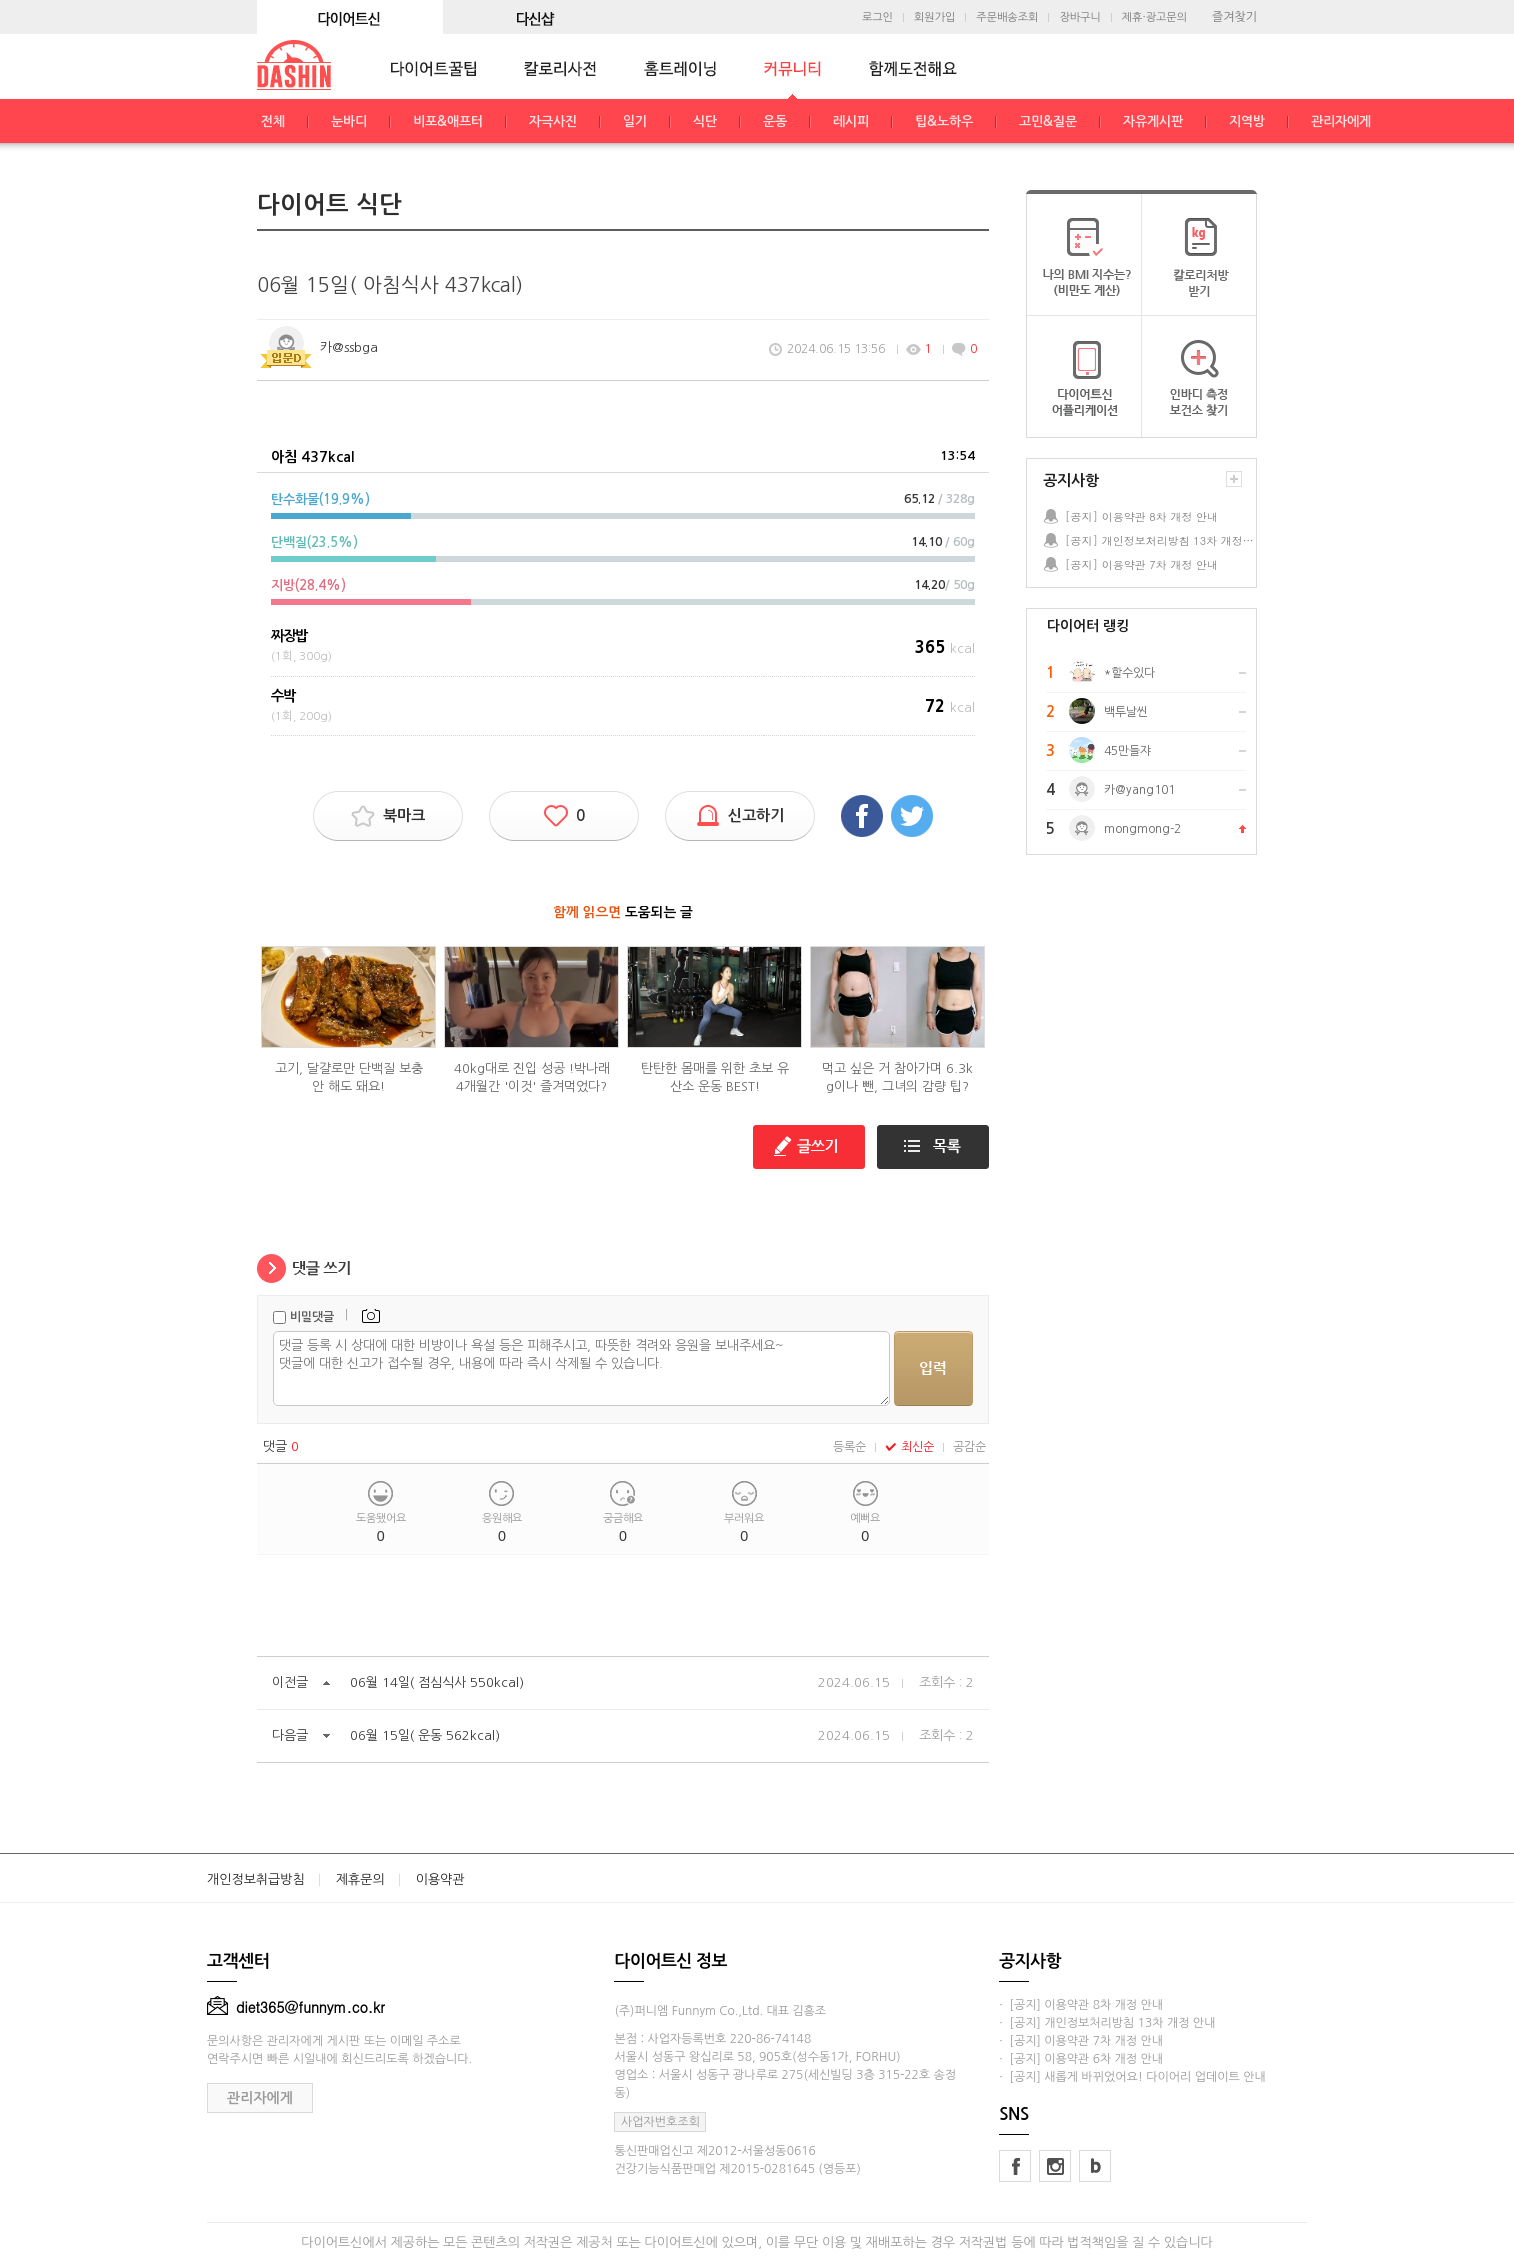  I want to click on 전체, so click(273, 121).